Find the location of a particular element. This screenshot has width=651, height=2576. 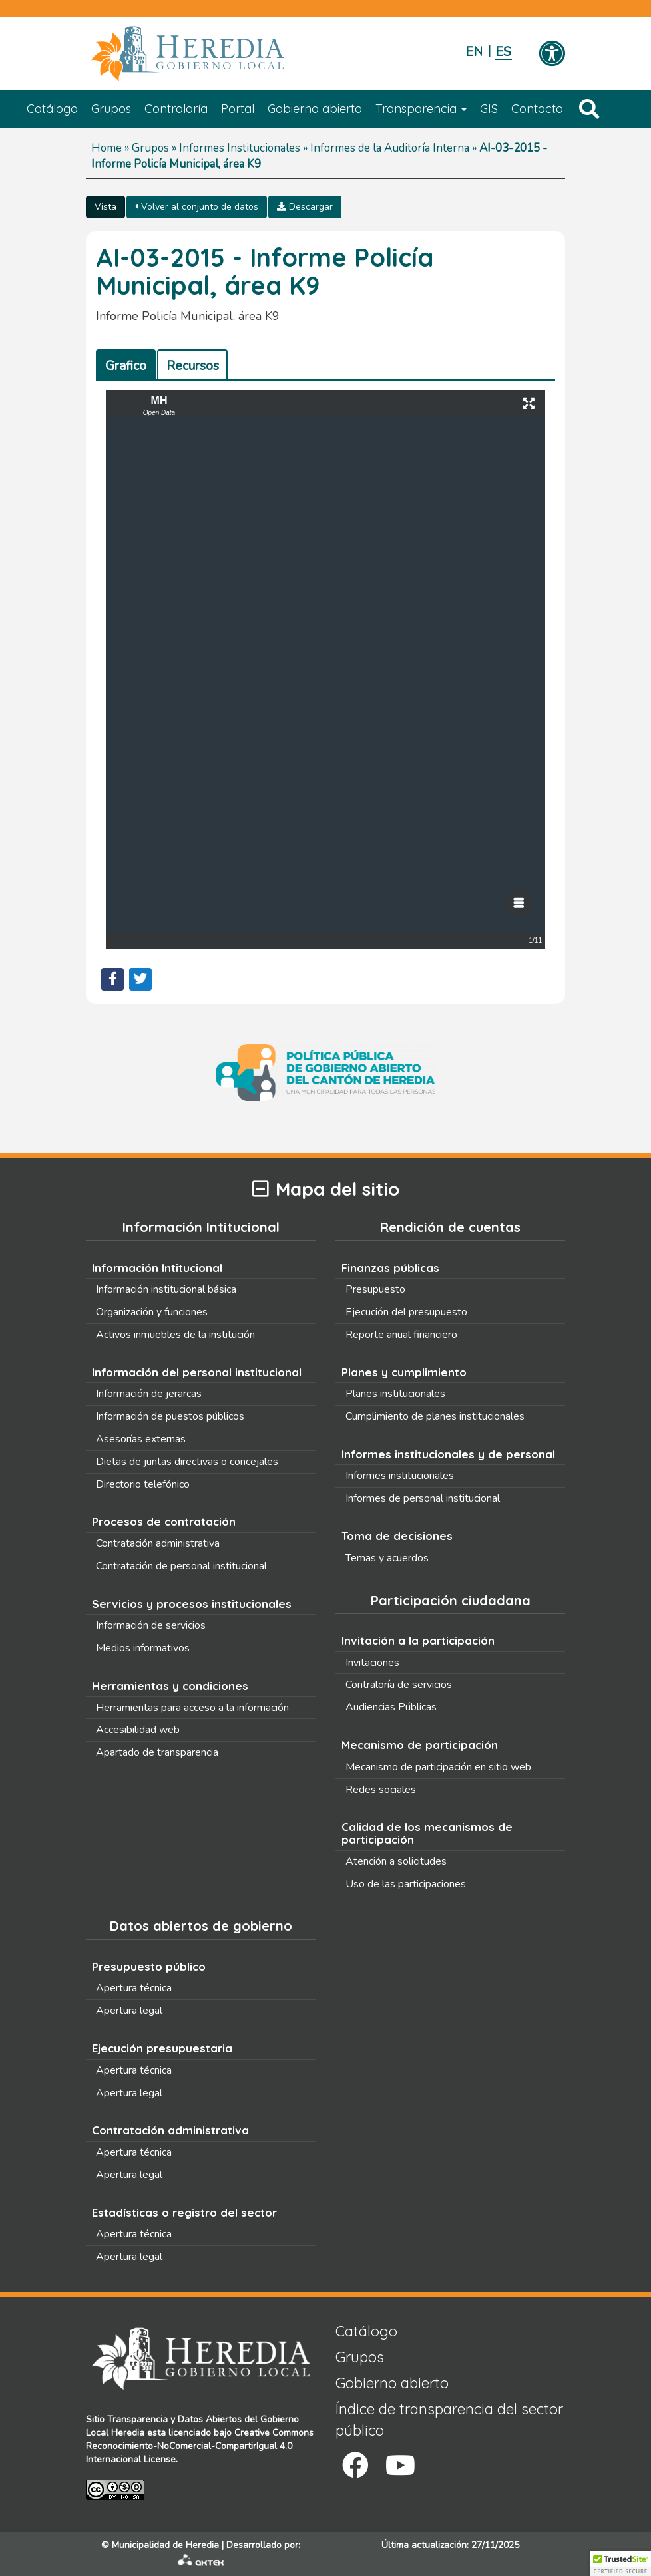

Mecanismo de participación en sitio web is located at coordinates (438, 1767).